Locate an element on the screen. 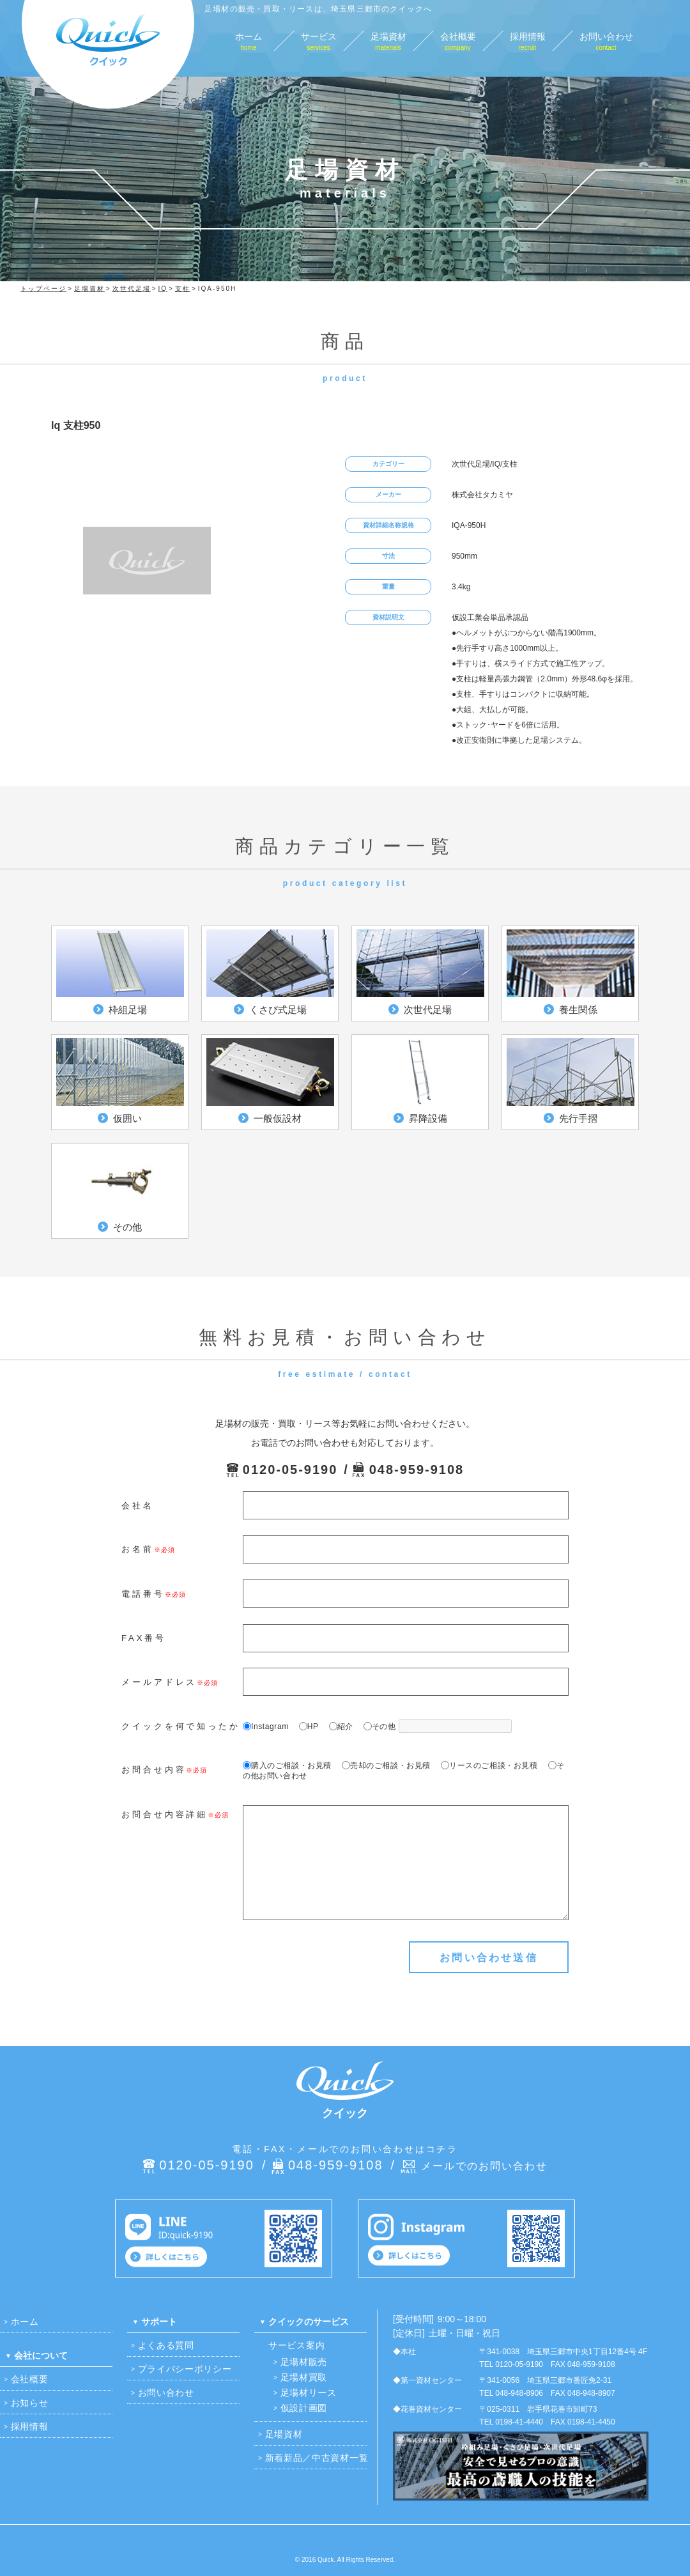 This screenshot has width=690, height=2576. お名前 is located at coordinates (137, 1549).